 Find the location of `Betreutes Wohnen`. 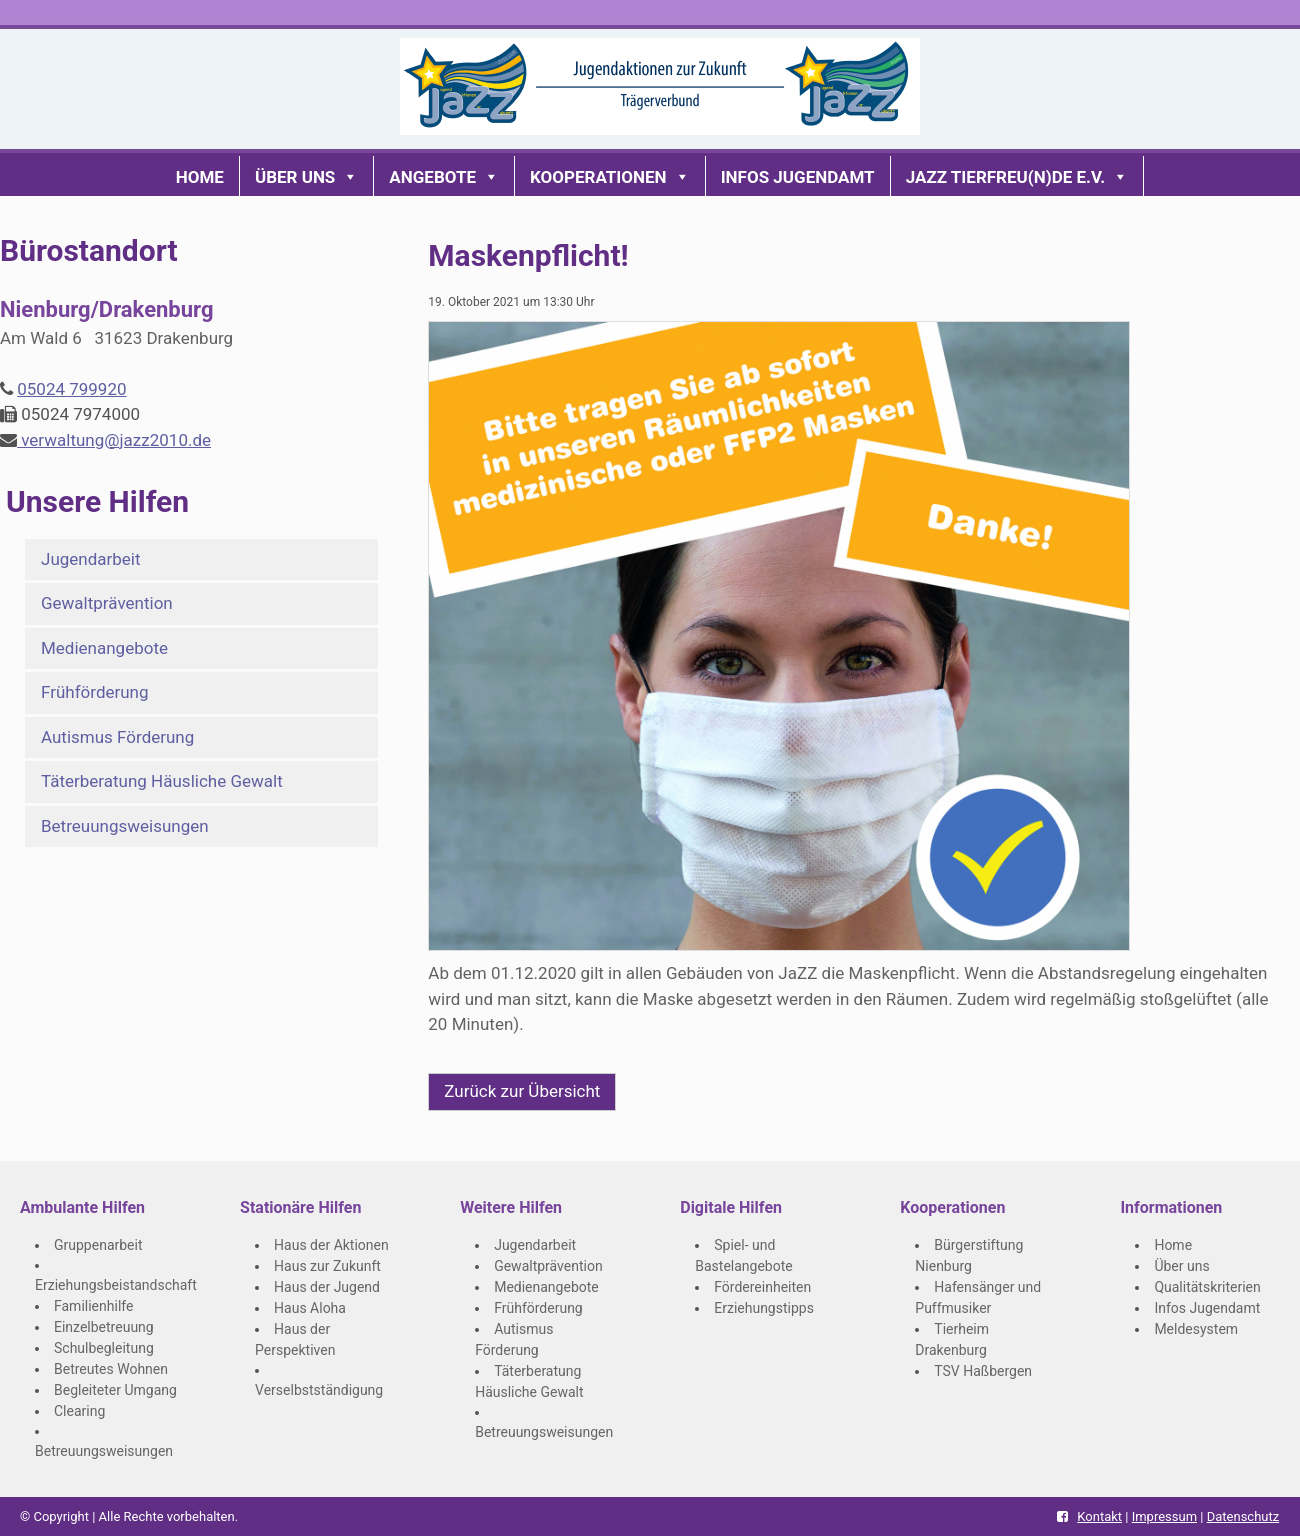

Betreutes Wohnen is located at coordinates (111, 1369).